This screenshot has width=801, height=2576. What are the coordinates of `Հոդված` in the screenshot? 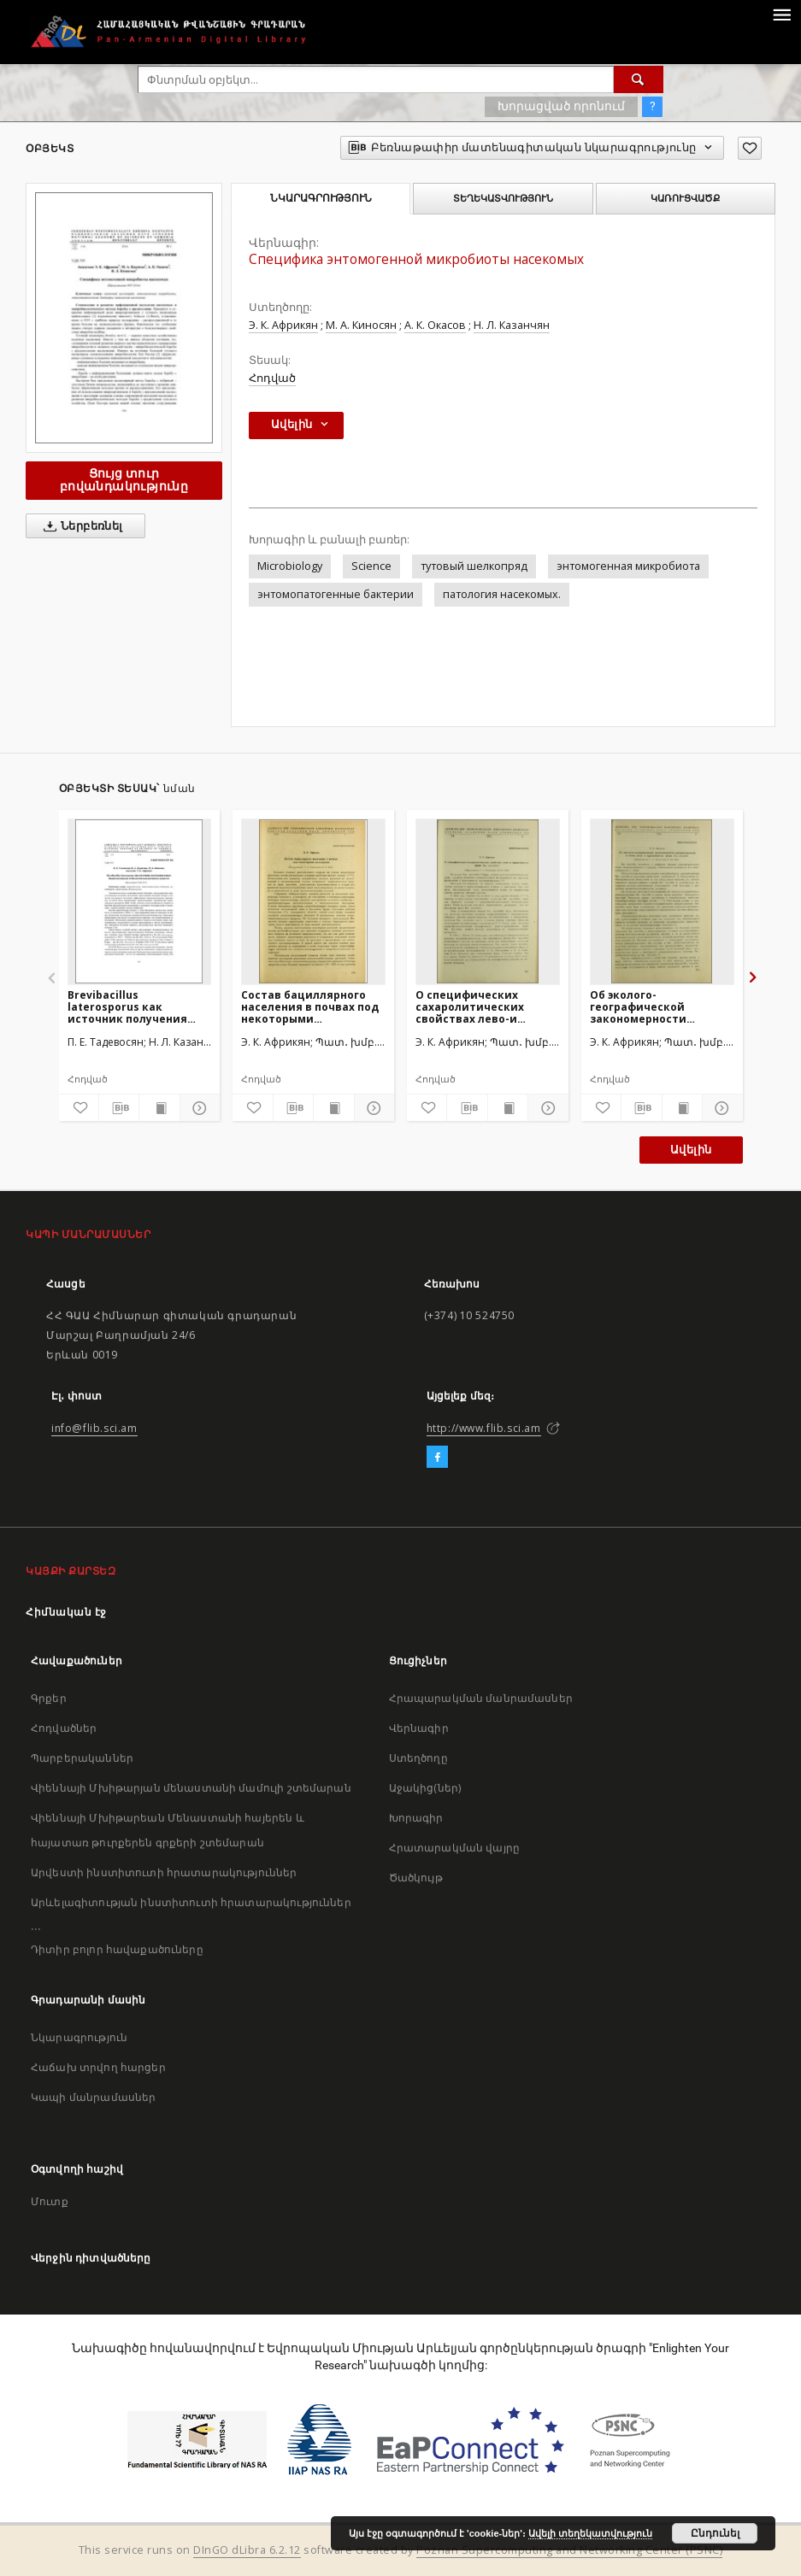 It's located at (272, 378).